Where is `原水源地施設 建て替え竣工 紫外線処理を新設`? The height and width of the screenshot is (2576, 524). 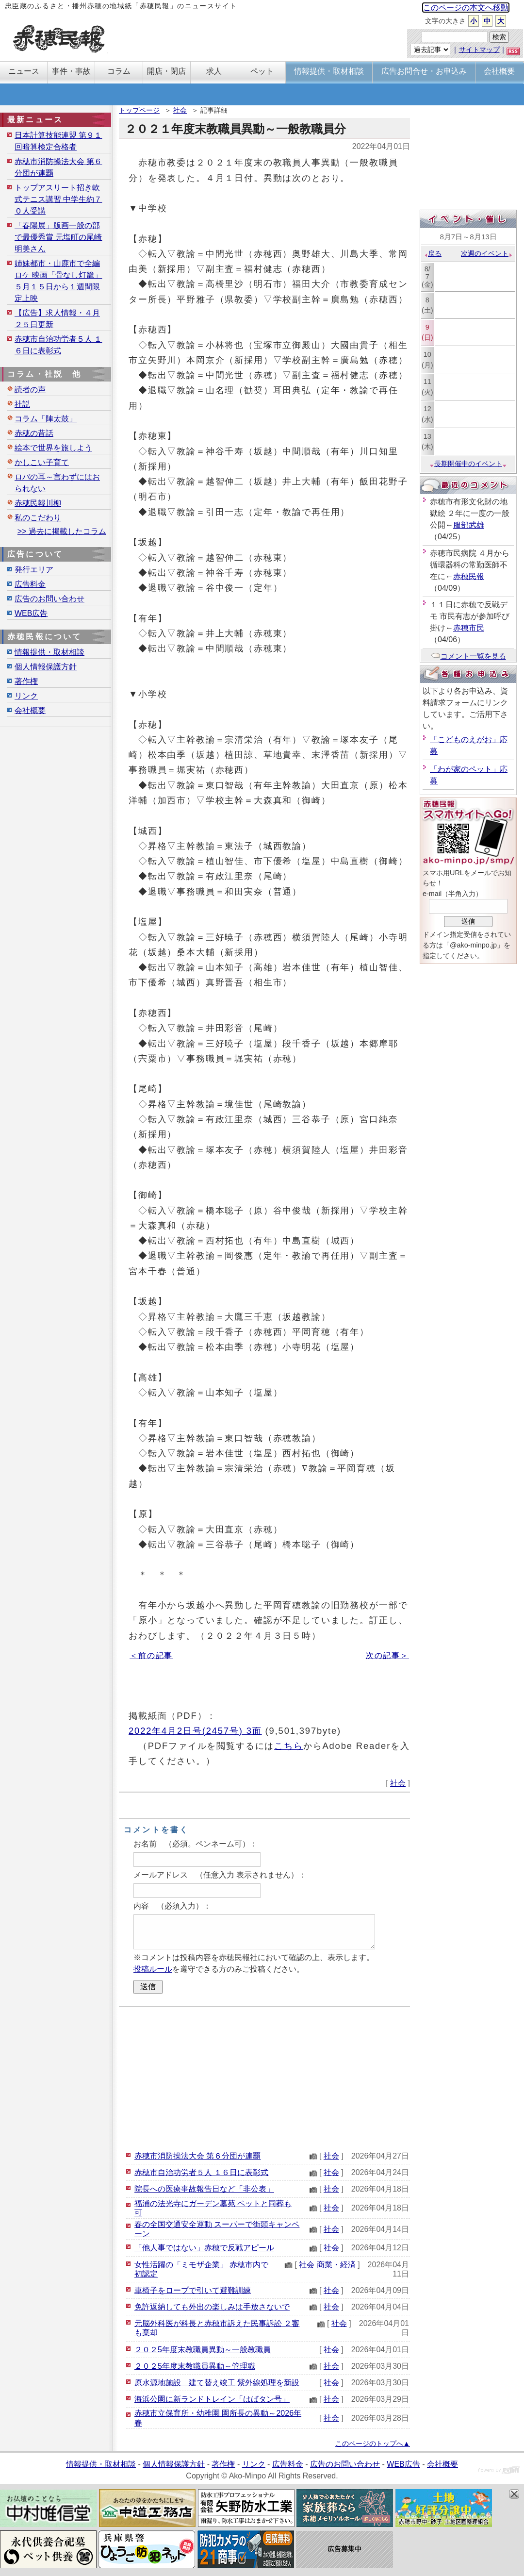
原水源地施設 建て替え竣工 紫外線処理を新設 is located at coordinates (216, 2382).